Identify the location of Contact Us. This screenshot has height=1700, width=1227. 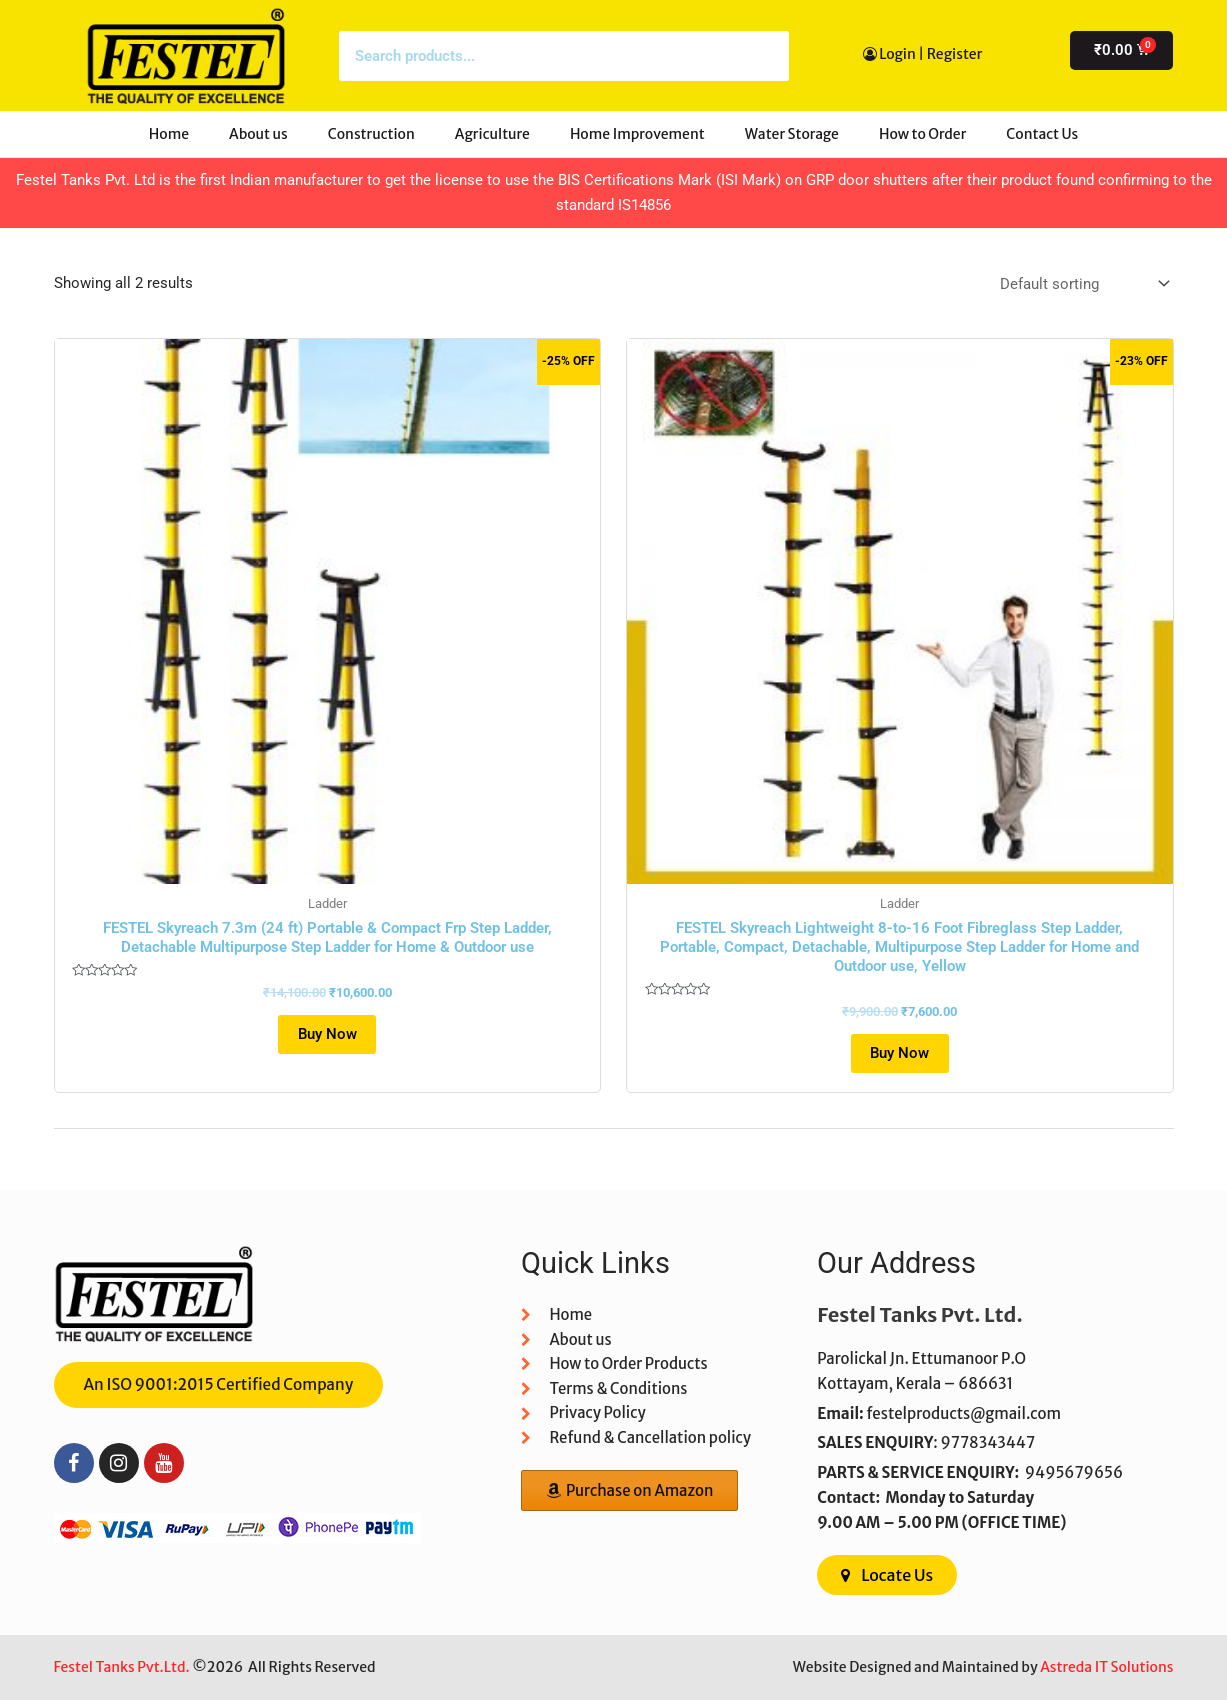
(1042, 134).